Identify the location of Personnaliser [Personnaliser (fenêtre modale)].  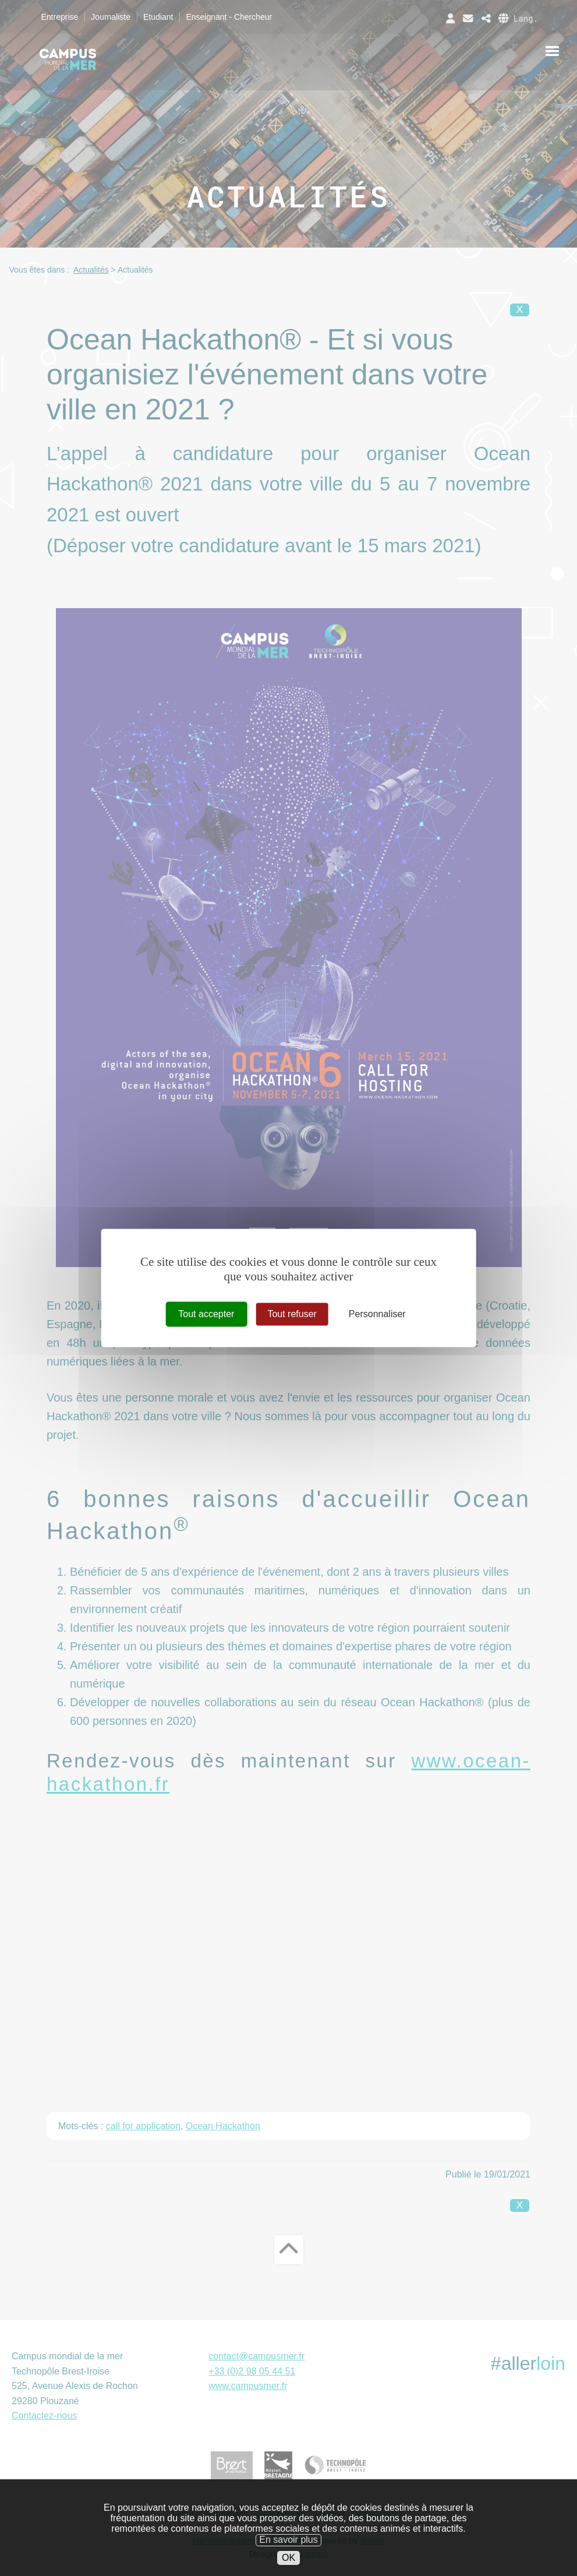
(377, 1314).